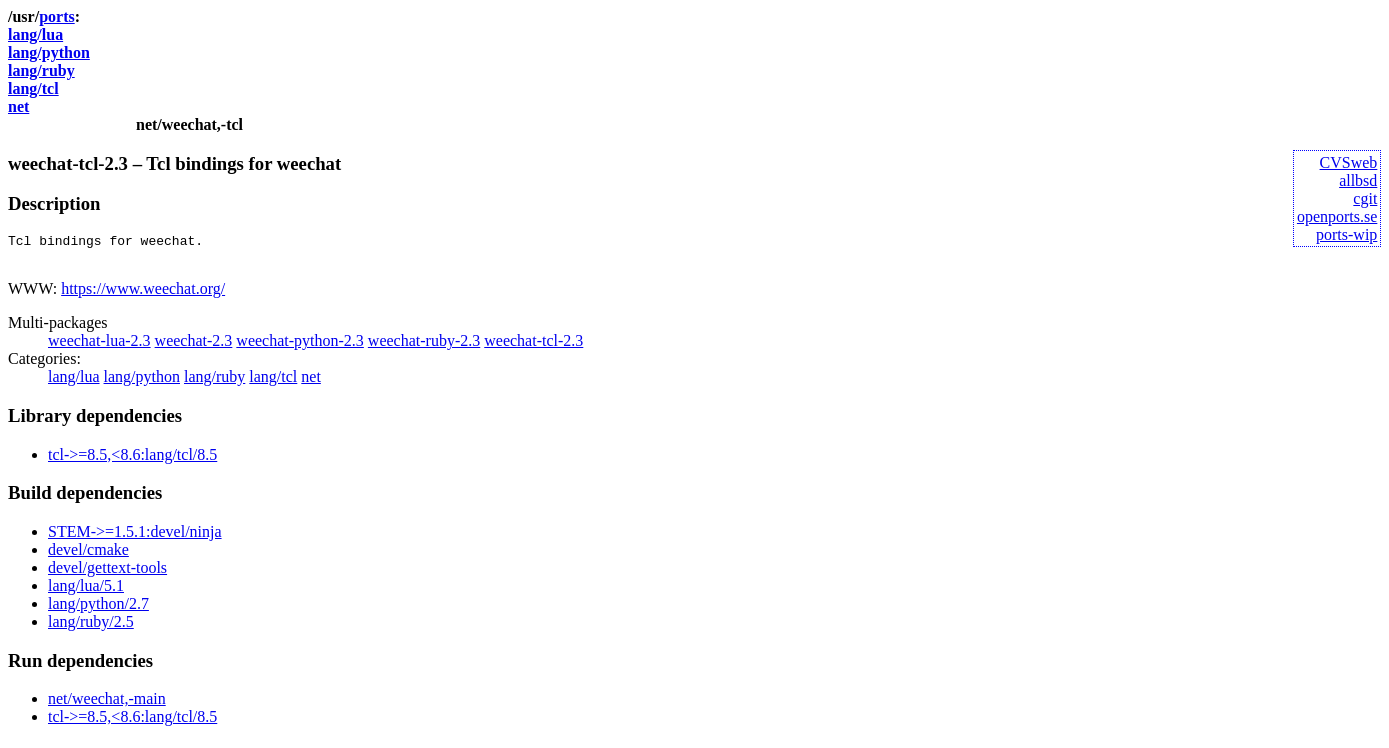  Describe the element at coordinates (91, 627) in the screenshot. I see `lang/ruby/2.5` at that location.